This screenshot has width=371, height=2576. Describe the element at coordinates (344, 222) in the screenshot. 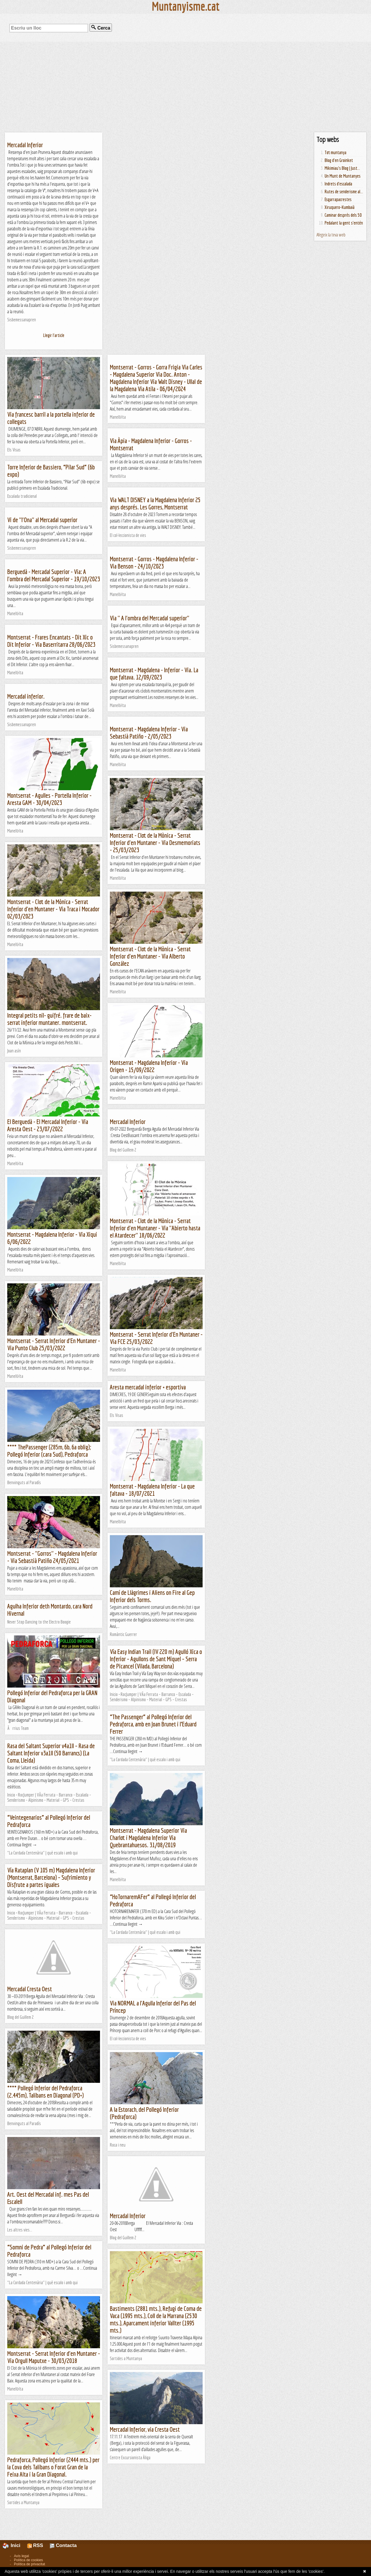

I see `Pedalant la gent s'entén` at that location.